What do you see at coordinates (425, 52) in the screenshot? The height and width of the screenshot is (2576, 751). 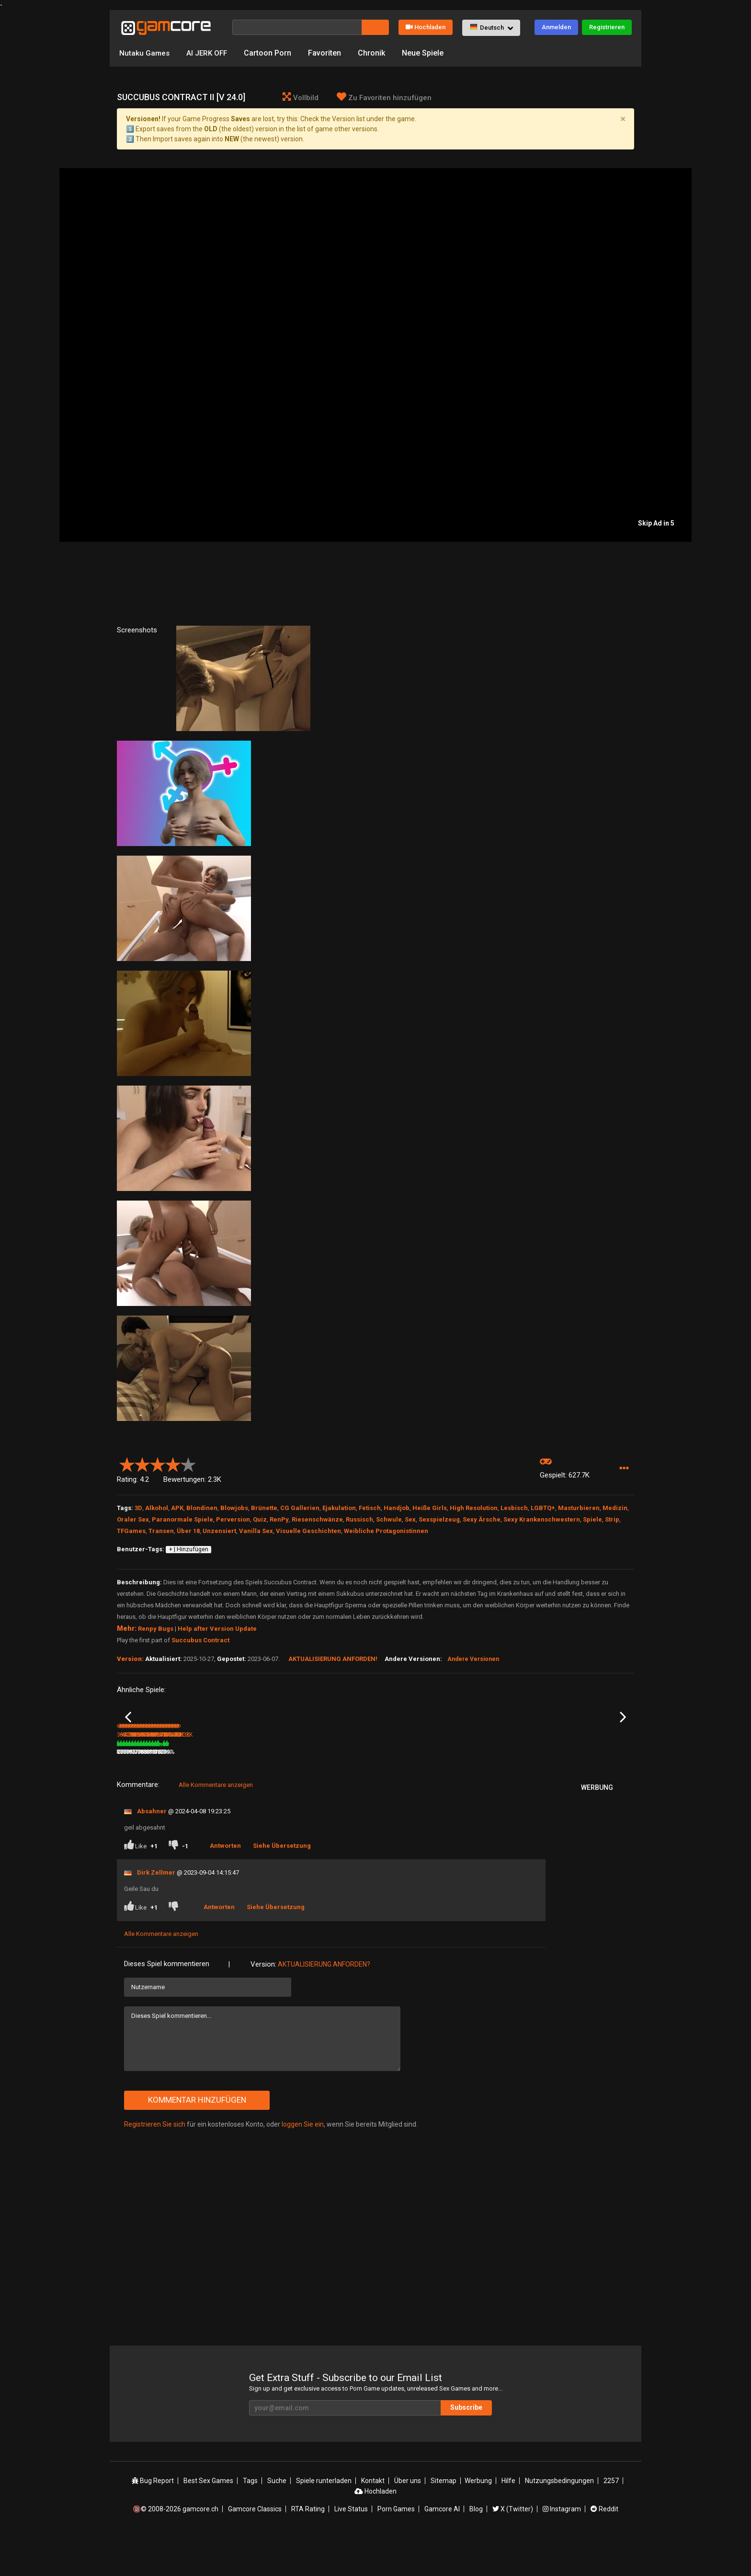 I see `Neue Spiele` at bounding box center [425, 52].